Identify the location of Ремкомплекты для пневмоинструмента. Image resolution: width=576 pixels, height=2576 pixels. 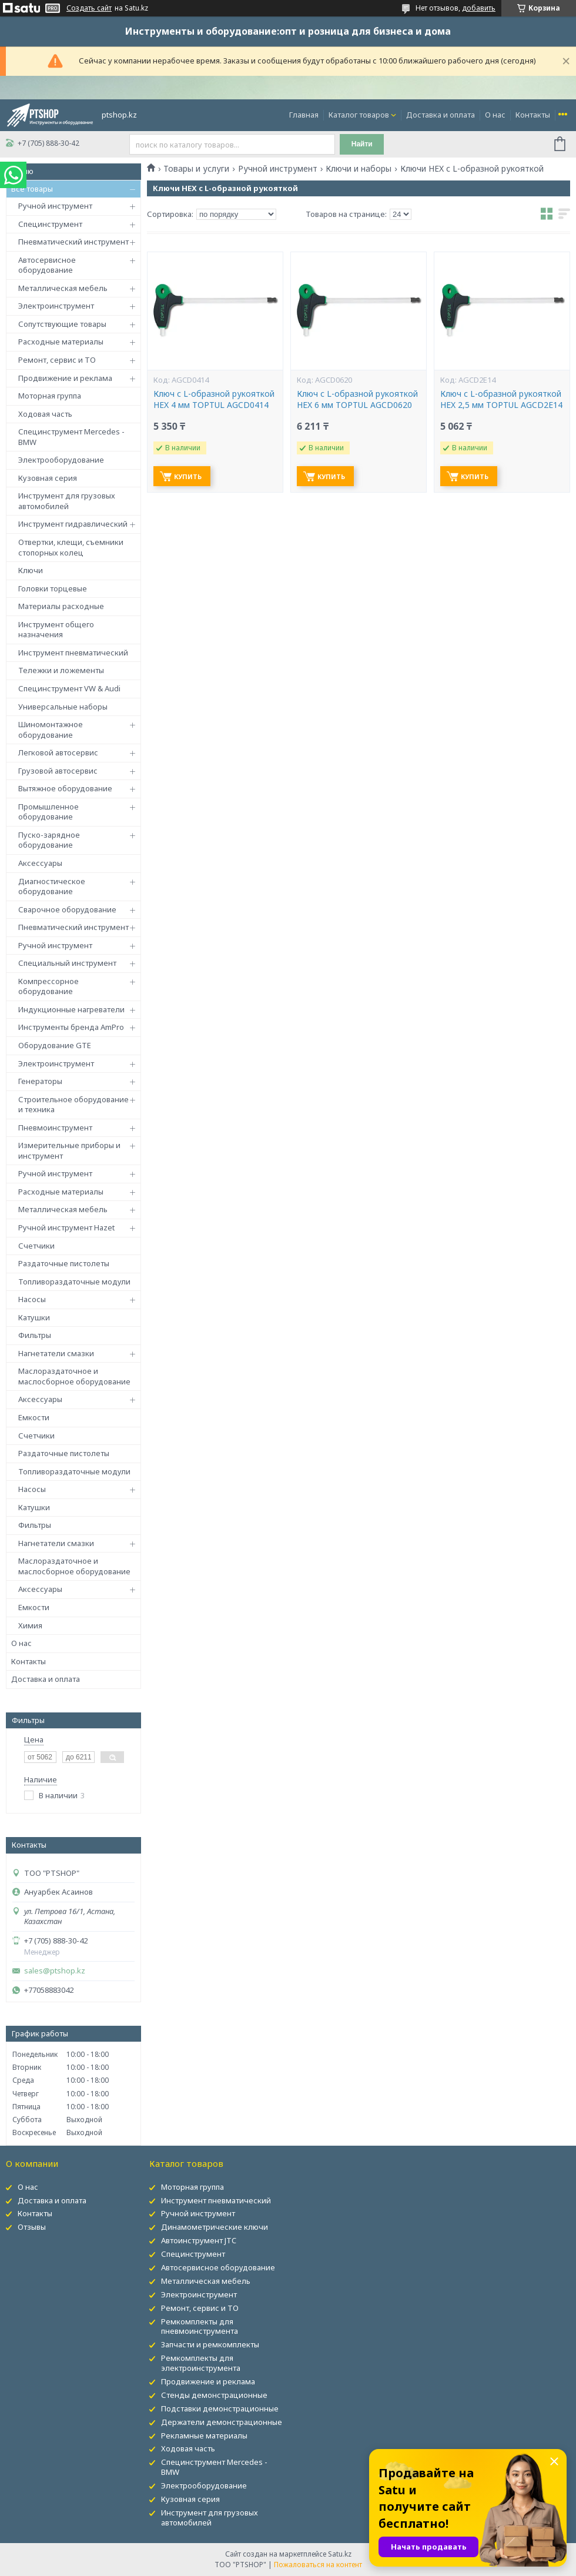
(199, 2326).